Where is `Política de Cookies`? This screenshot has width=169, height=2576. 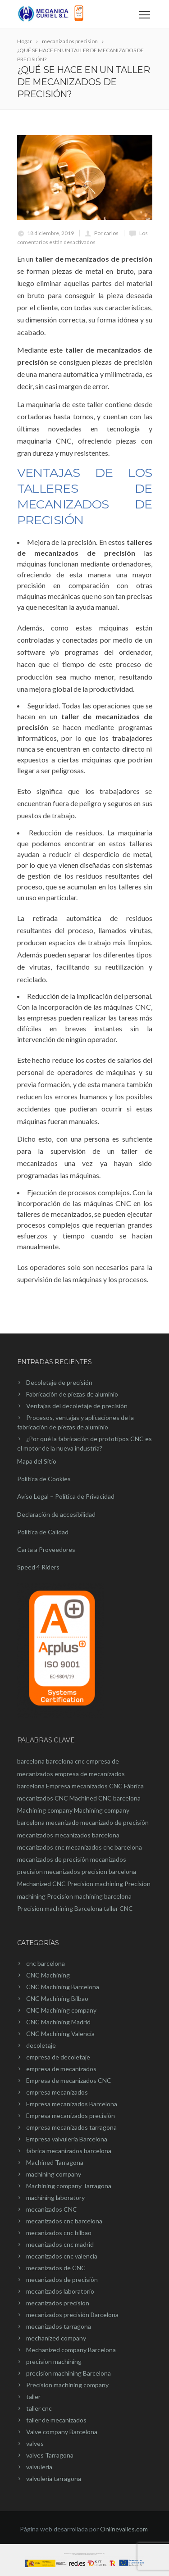 Política de Cookies is located at coordinates (44, 1479).